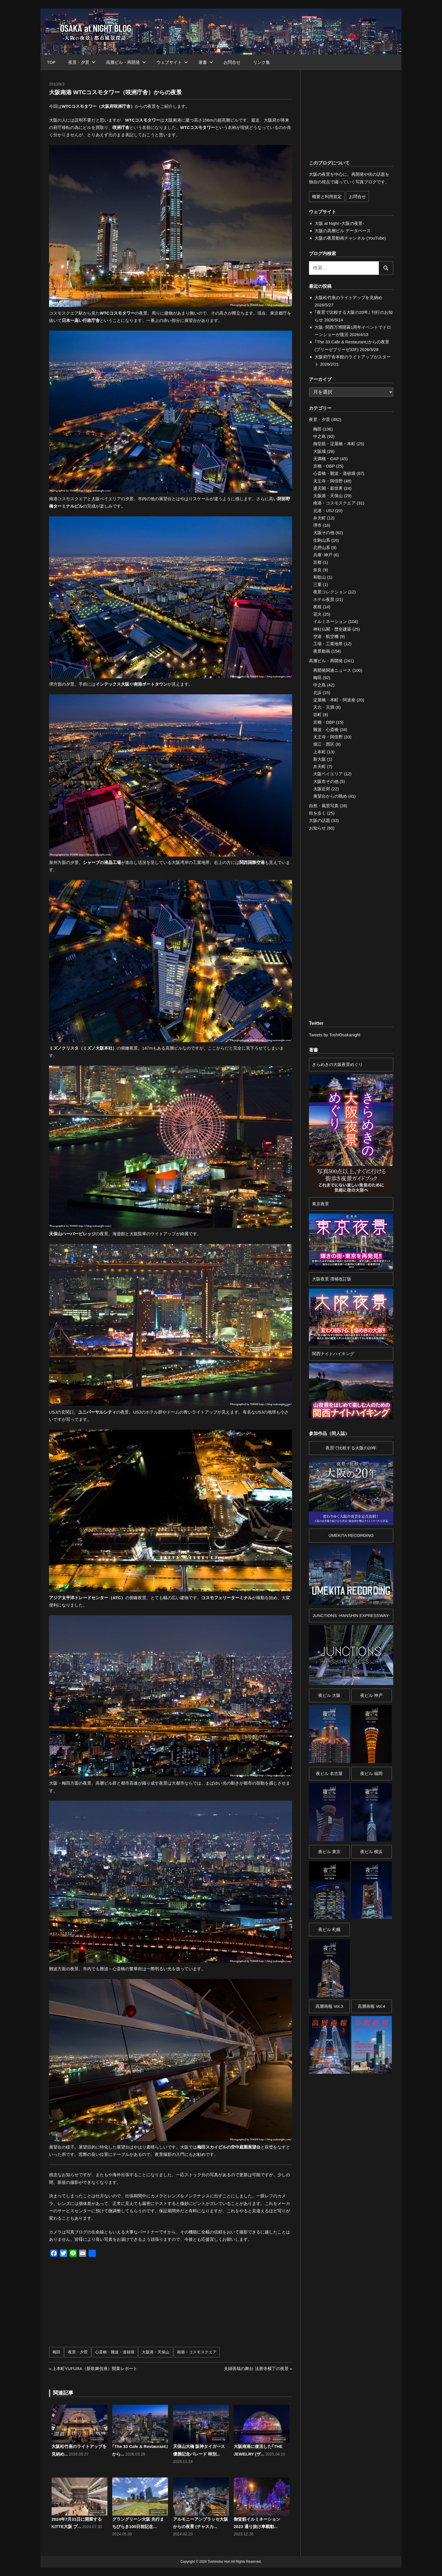  I want to click on 大阪 at Night -大阪の夜景-, so click(339, 223).